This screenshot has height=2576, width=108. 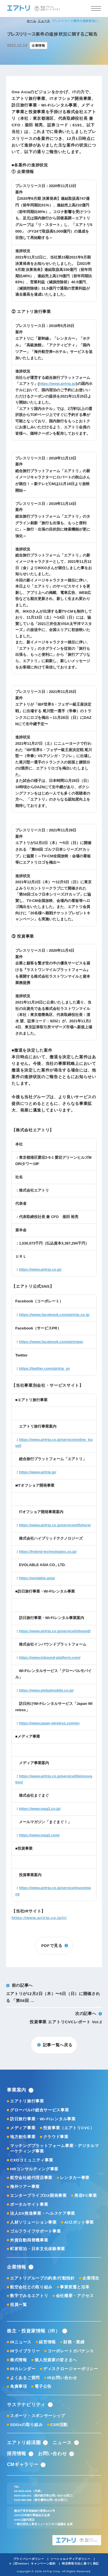 What do you see at coordinates (85, 2195) in the screenshot?
I see `美容FC事業` at bounding box center [85, 2195].